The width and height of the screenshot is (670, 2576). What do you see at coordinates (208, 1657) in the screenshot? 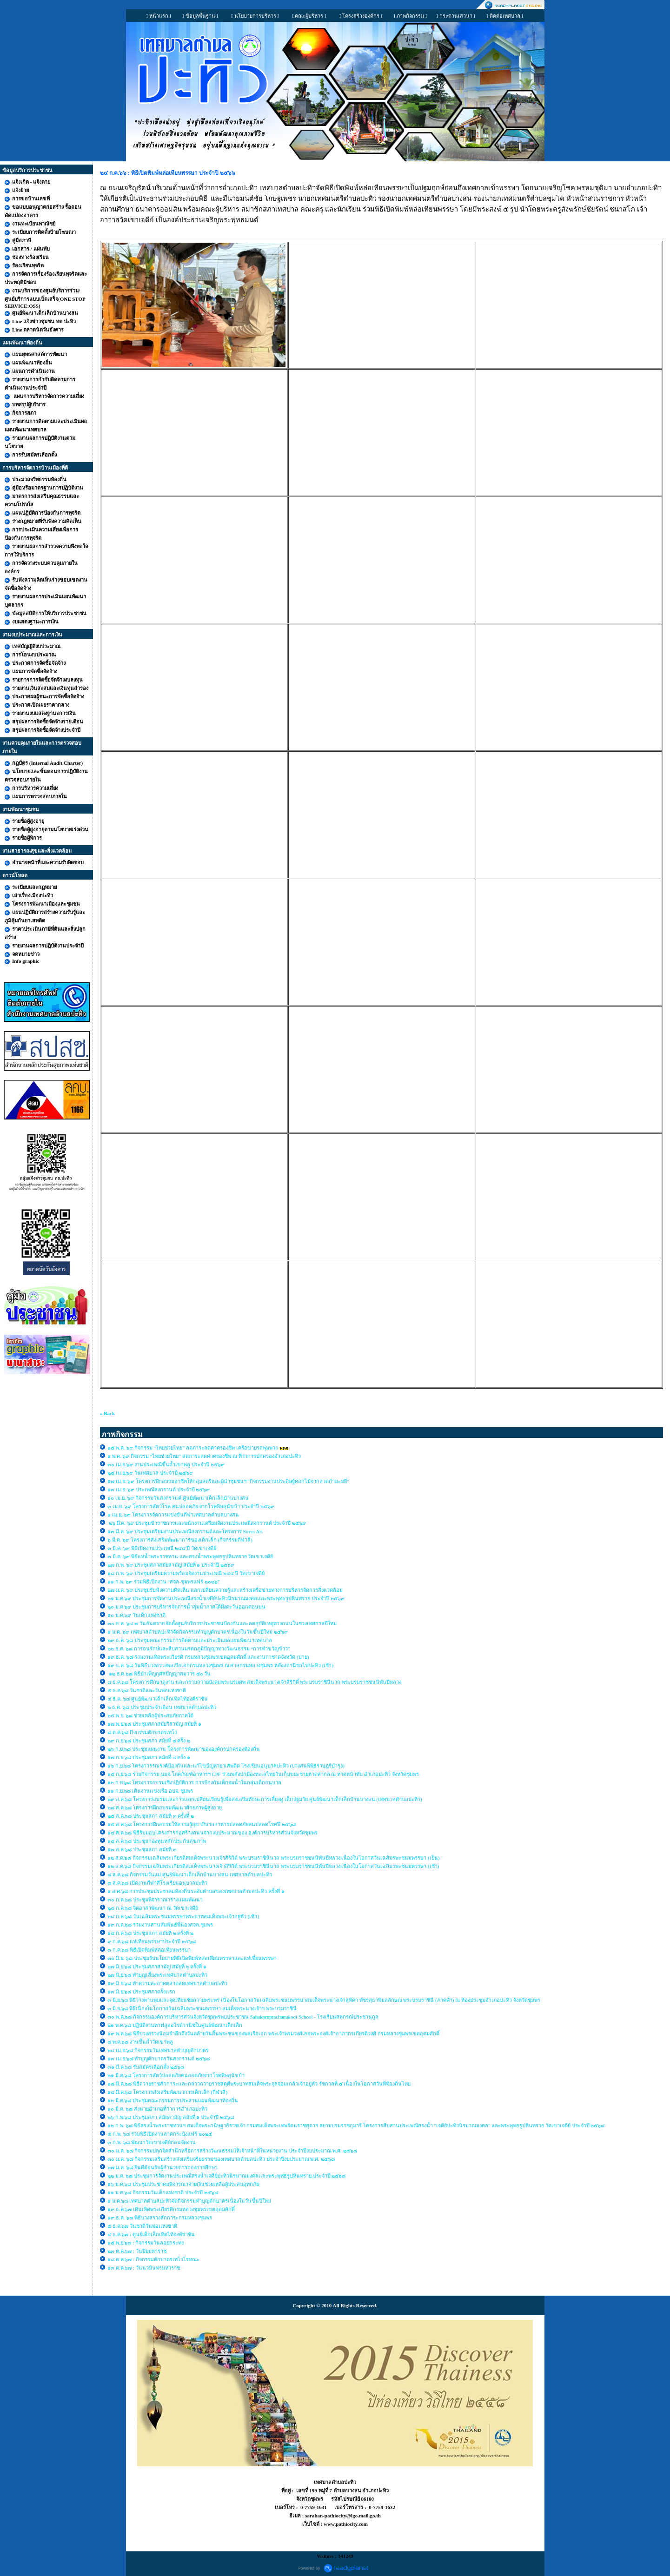
I see `๑๙ ธ.ค. ๖๘ ร่วมงานเทิดพระเกียรติ กรมหลวงชุมพรเขตอุดมศักดิ์ และงานกาชาดจังหวัด (บ่าย)` at bounding box center [208, 1657].